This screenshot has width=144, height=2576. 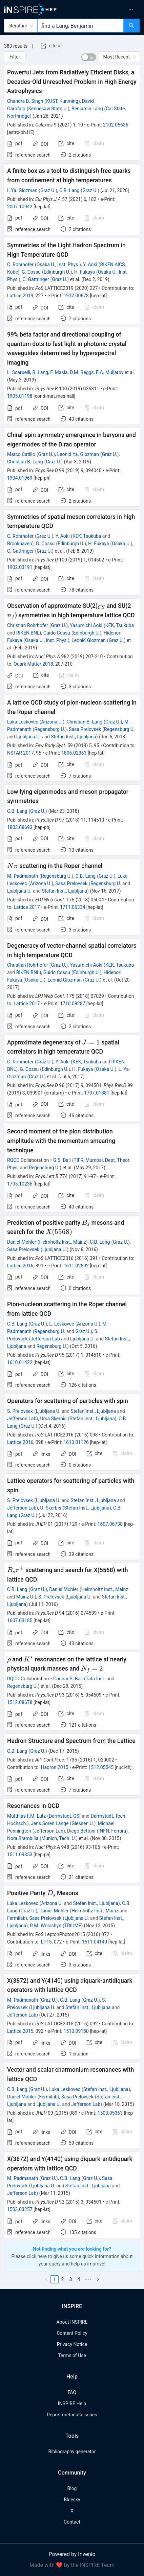 What do you see at coordinates (72, 2554) in the screenshot?
I see `Powered by Invenio` at bounding box center [72, 2554].